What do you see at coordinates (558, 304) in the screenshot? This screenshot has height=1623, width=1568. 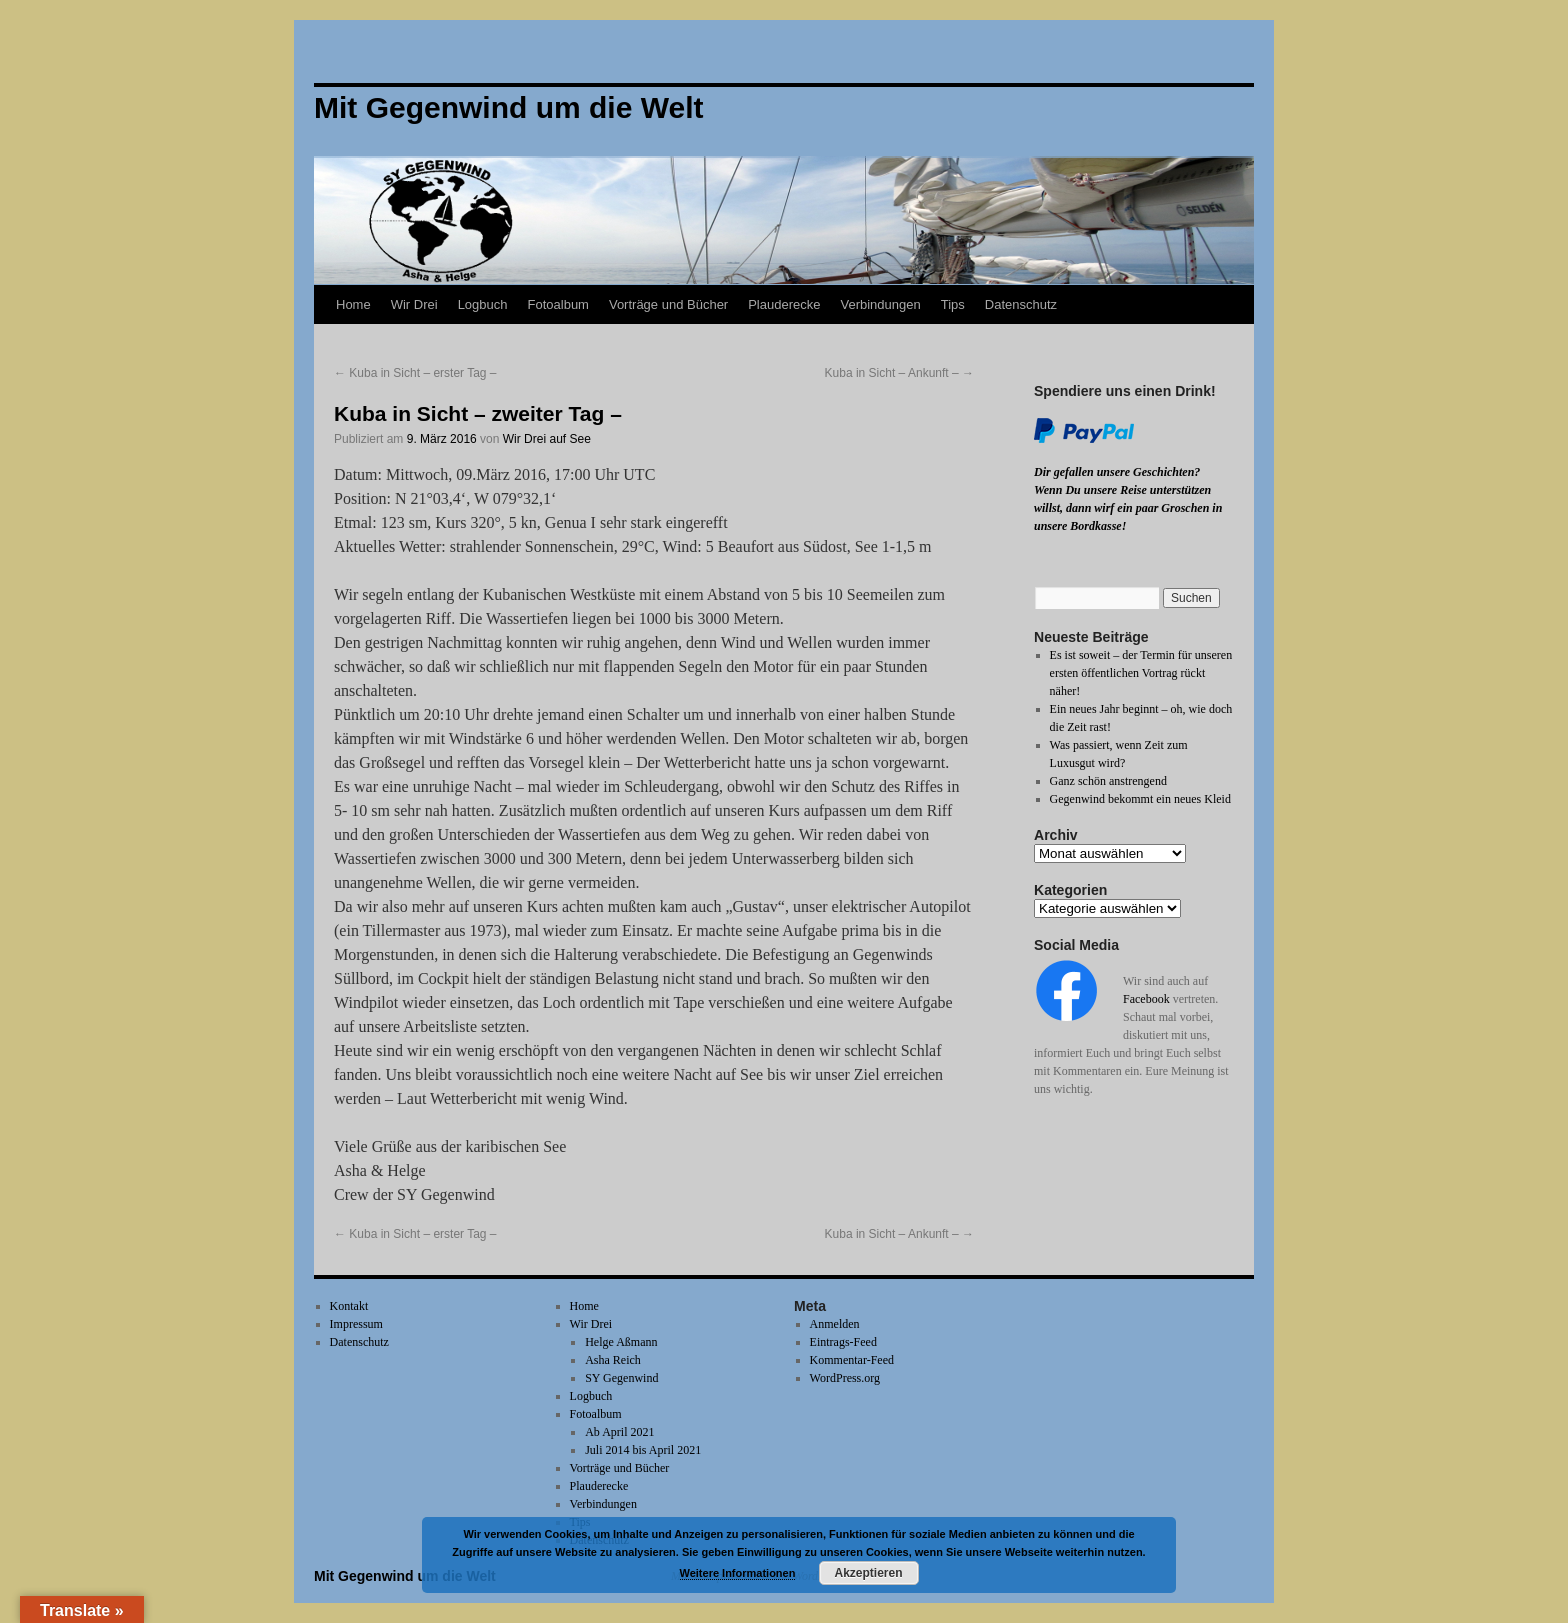 I see `Fotoalbum` at bounding box center [558, 304].